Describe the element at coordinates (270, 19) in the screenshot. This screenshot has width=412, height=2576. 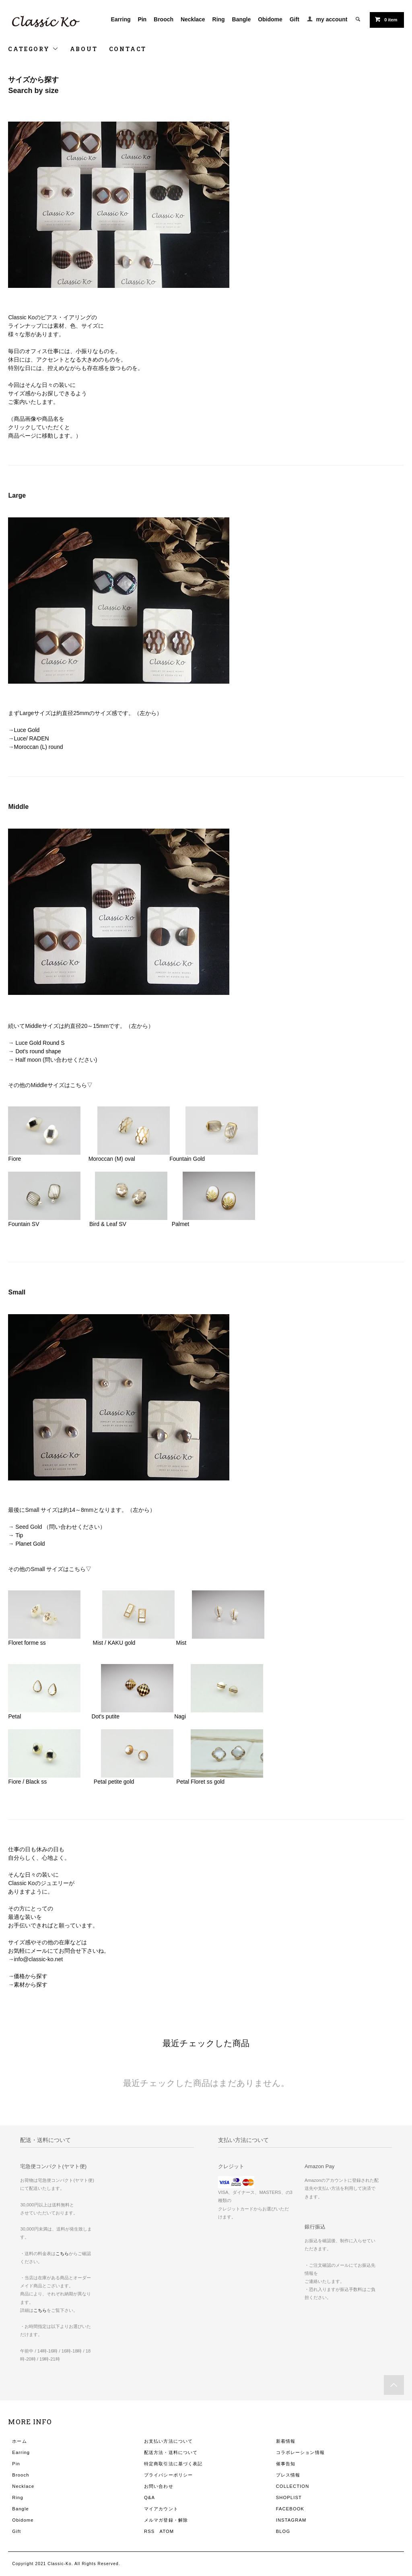
I see `Obidome` at that location.